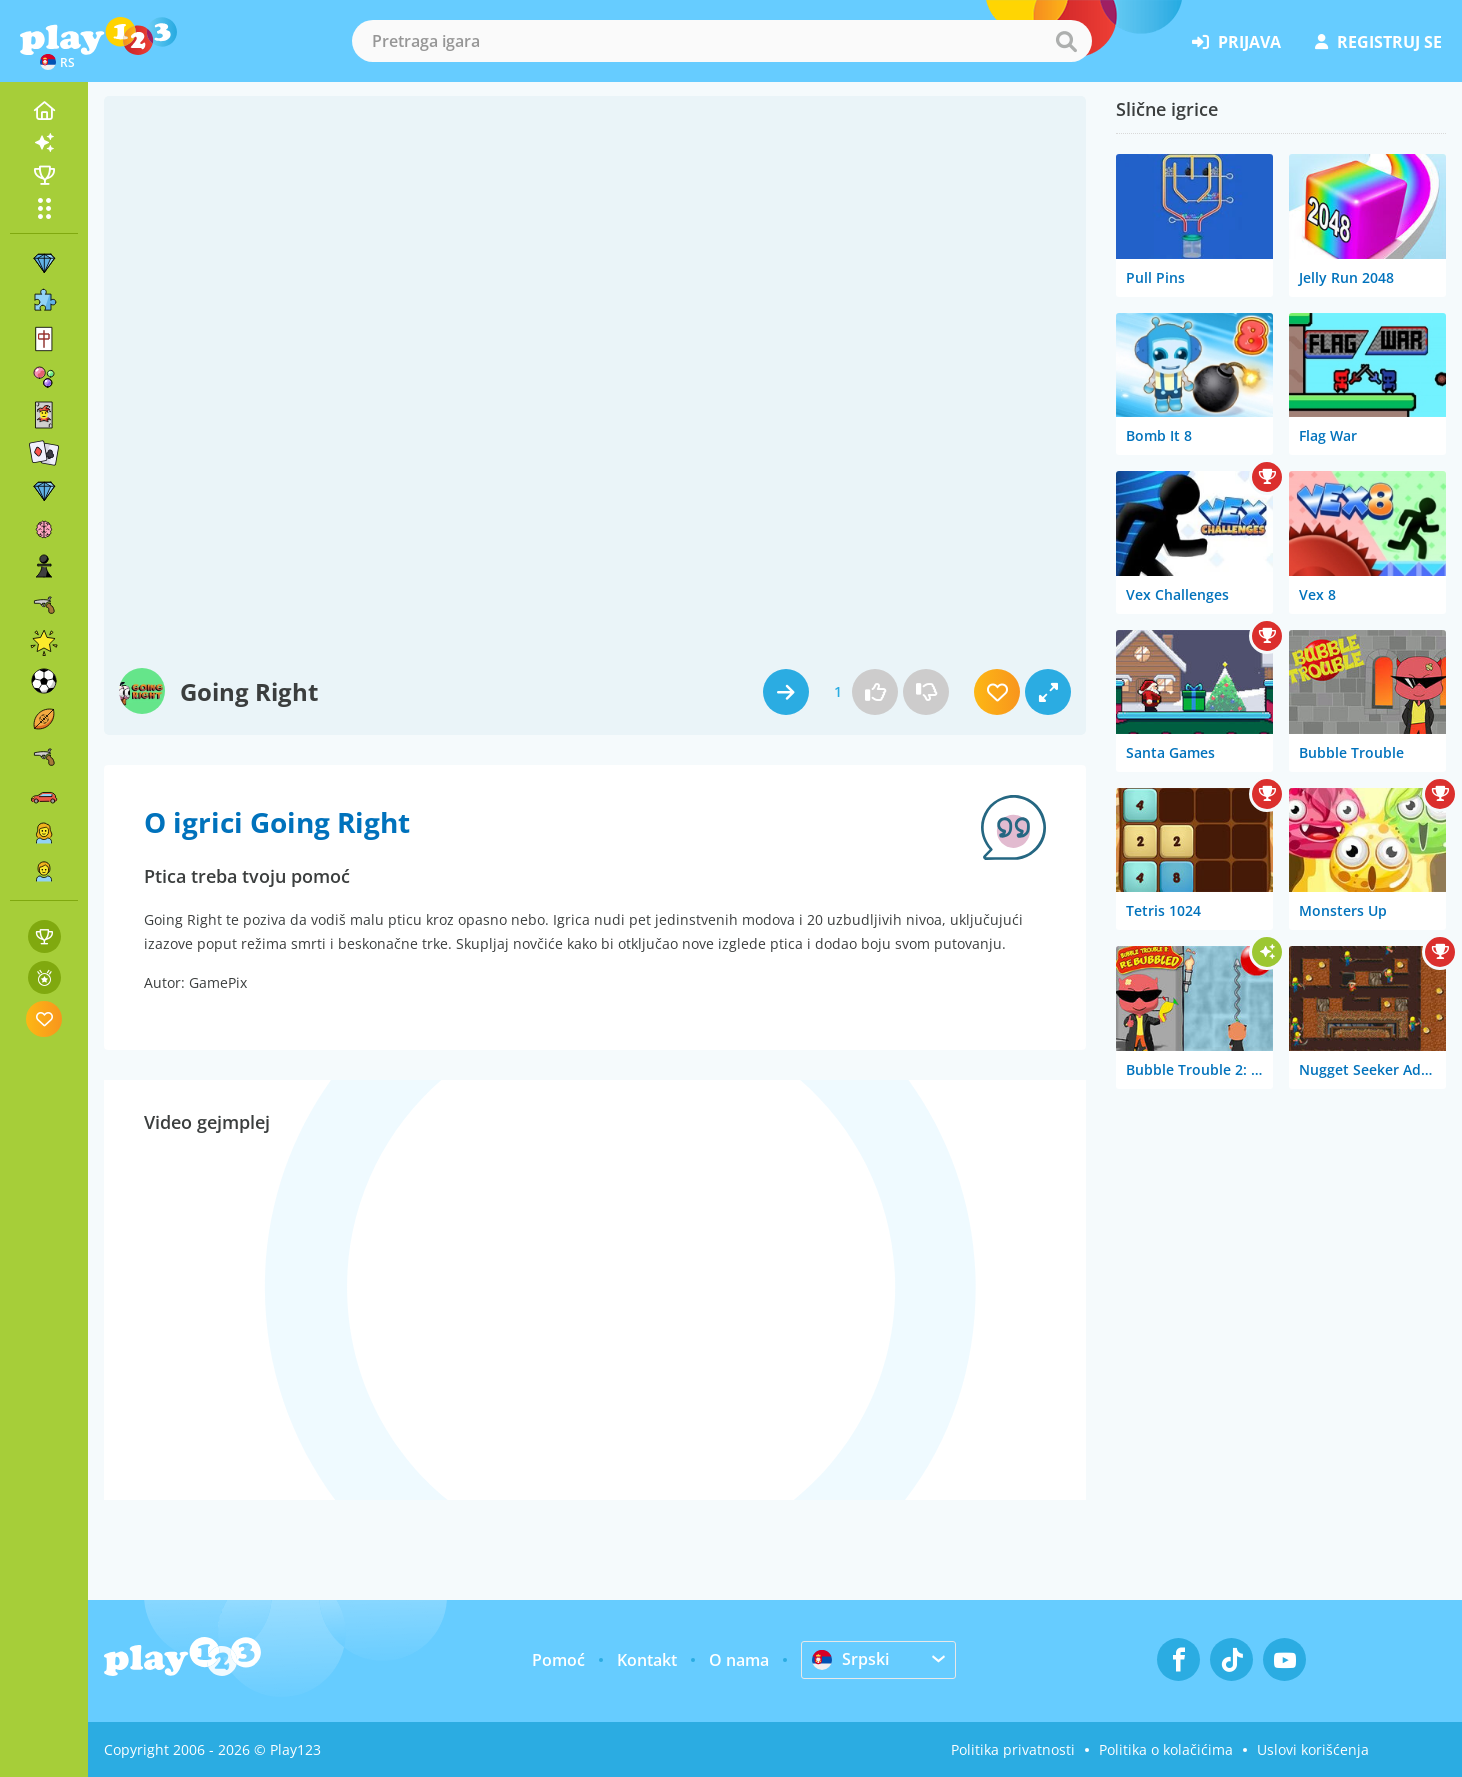 This screenshot has height=1777, width=1462. What do you see at coordinates (558, 1660) in the screenshot?
I see `Pomoć` at bounding box center [558, 1660].